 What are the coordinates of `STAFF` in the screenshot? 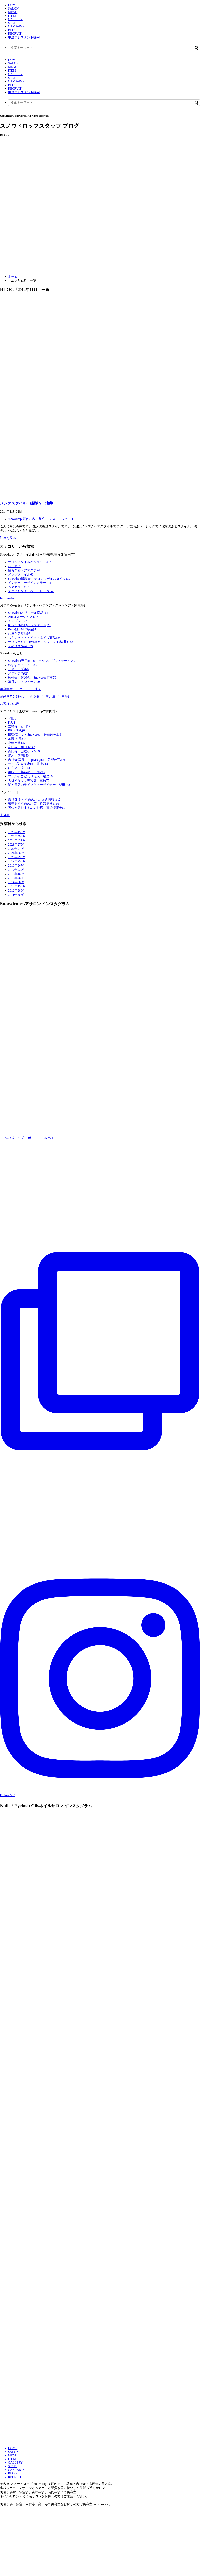 It's located at (12, 22).